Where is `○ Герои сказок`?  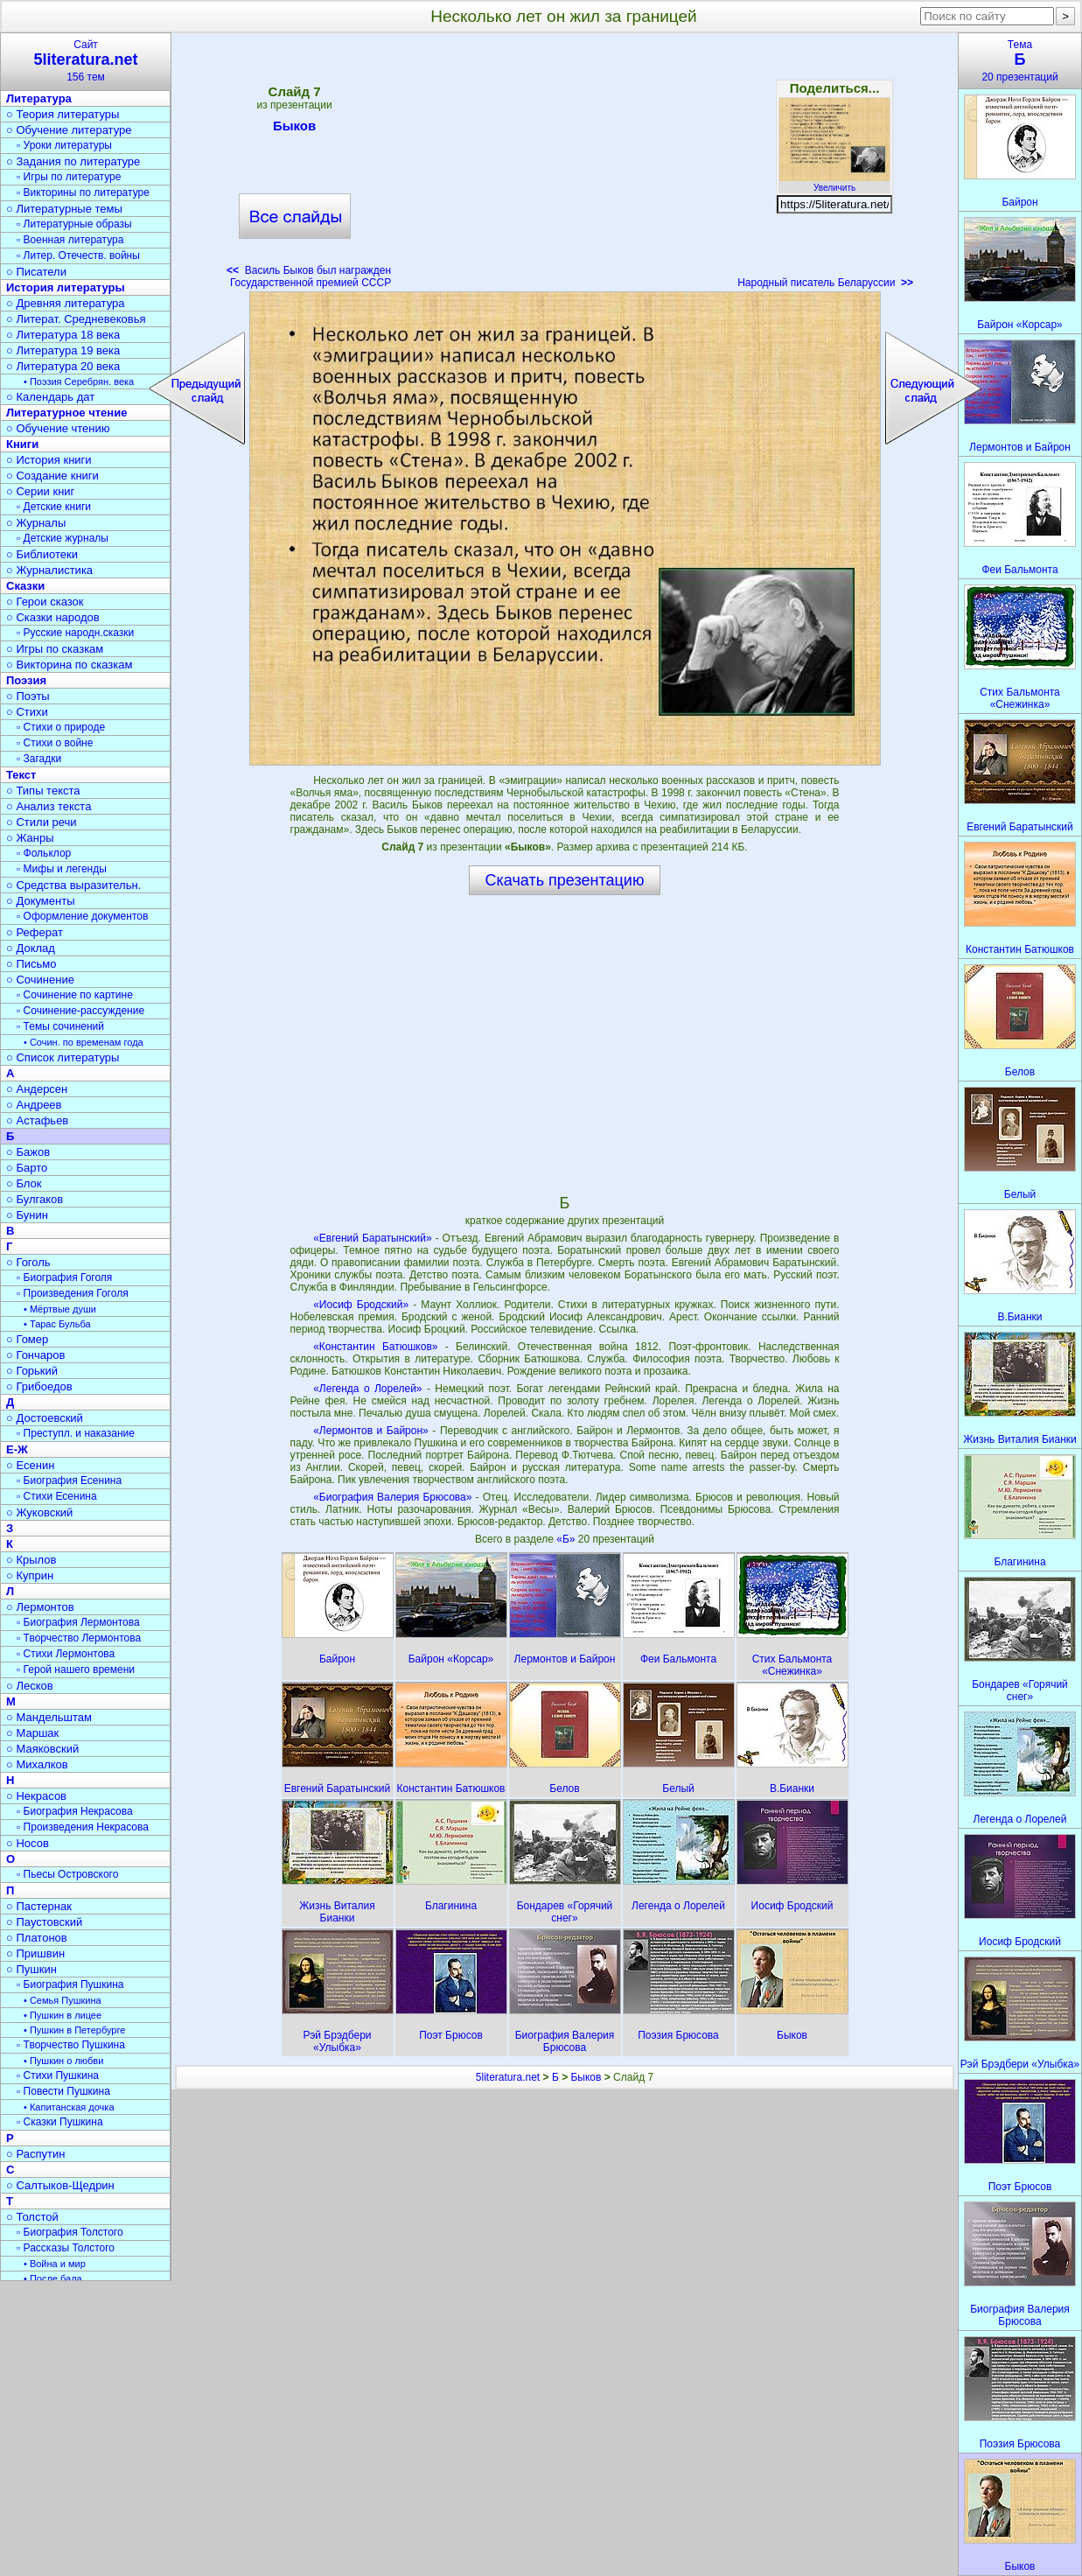 ○ Герои сказок is located at coordinates (45, 601).